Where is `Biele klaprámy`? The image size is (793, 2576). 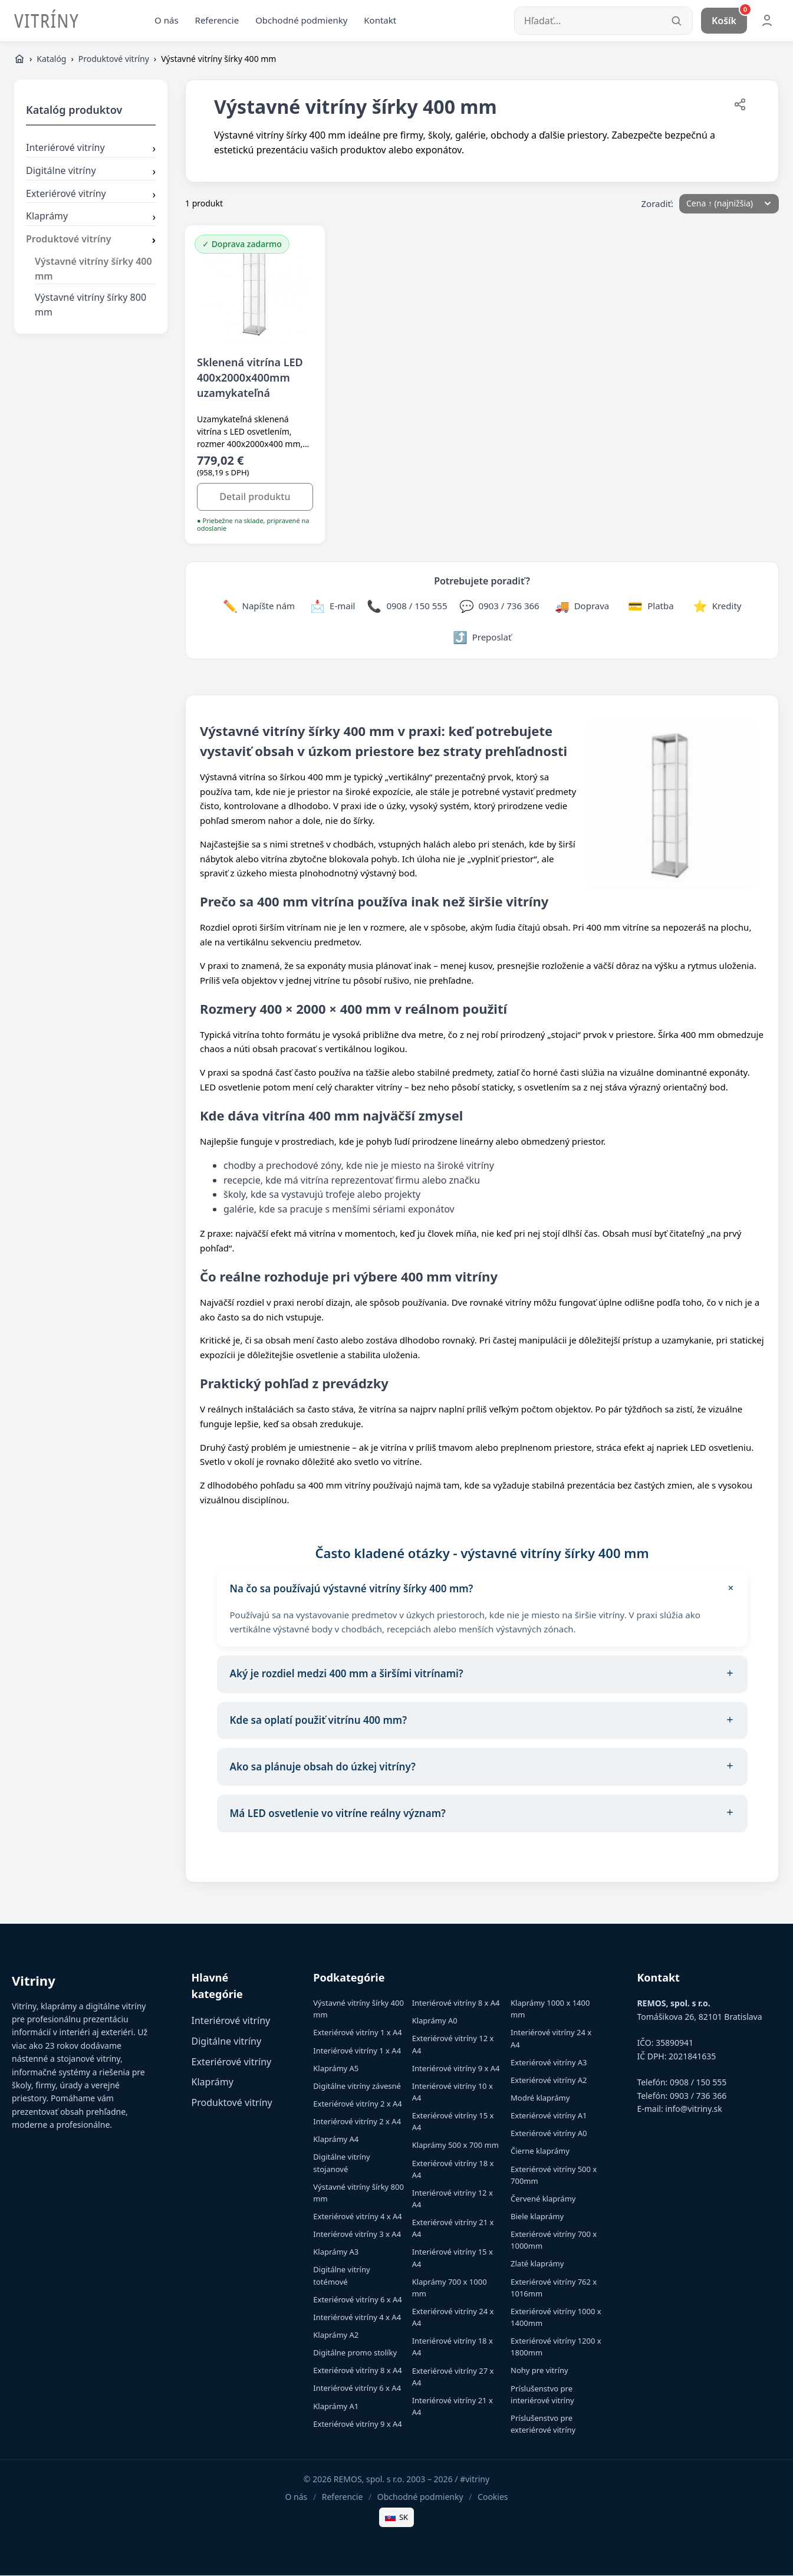 Biele klaprámy is located at coordinates (537, 2217).